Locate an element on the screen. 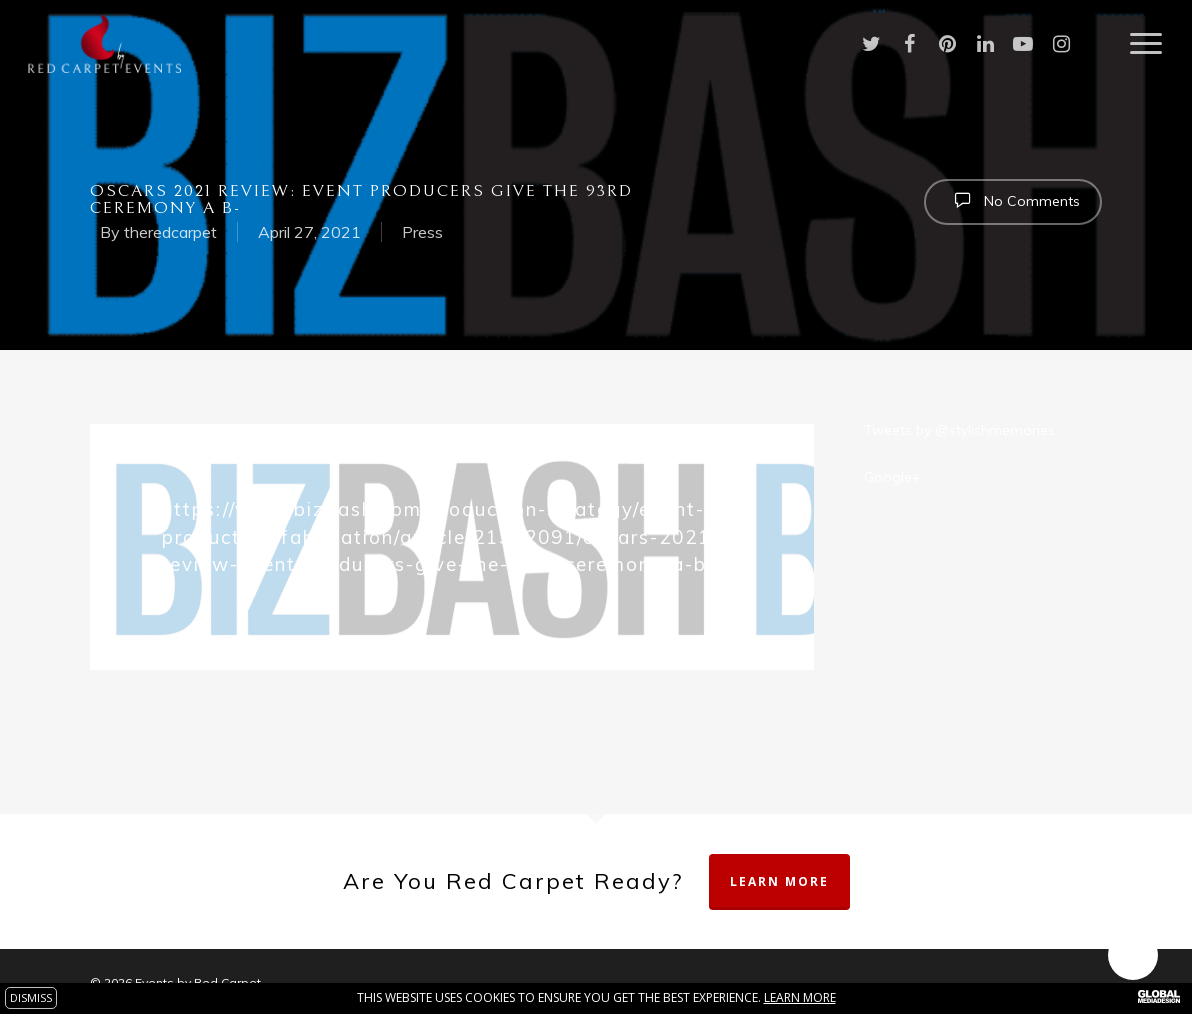 This screenshot has height=1014, width=1192. [Navigation Menu] is located at coordinates (1147, 44).